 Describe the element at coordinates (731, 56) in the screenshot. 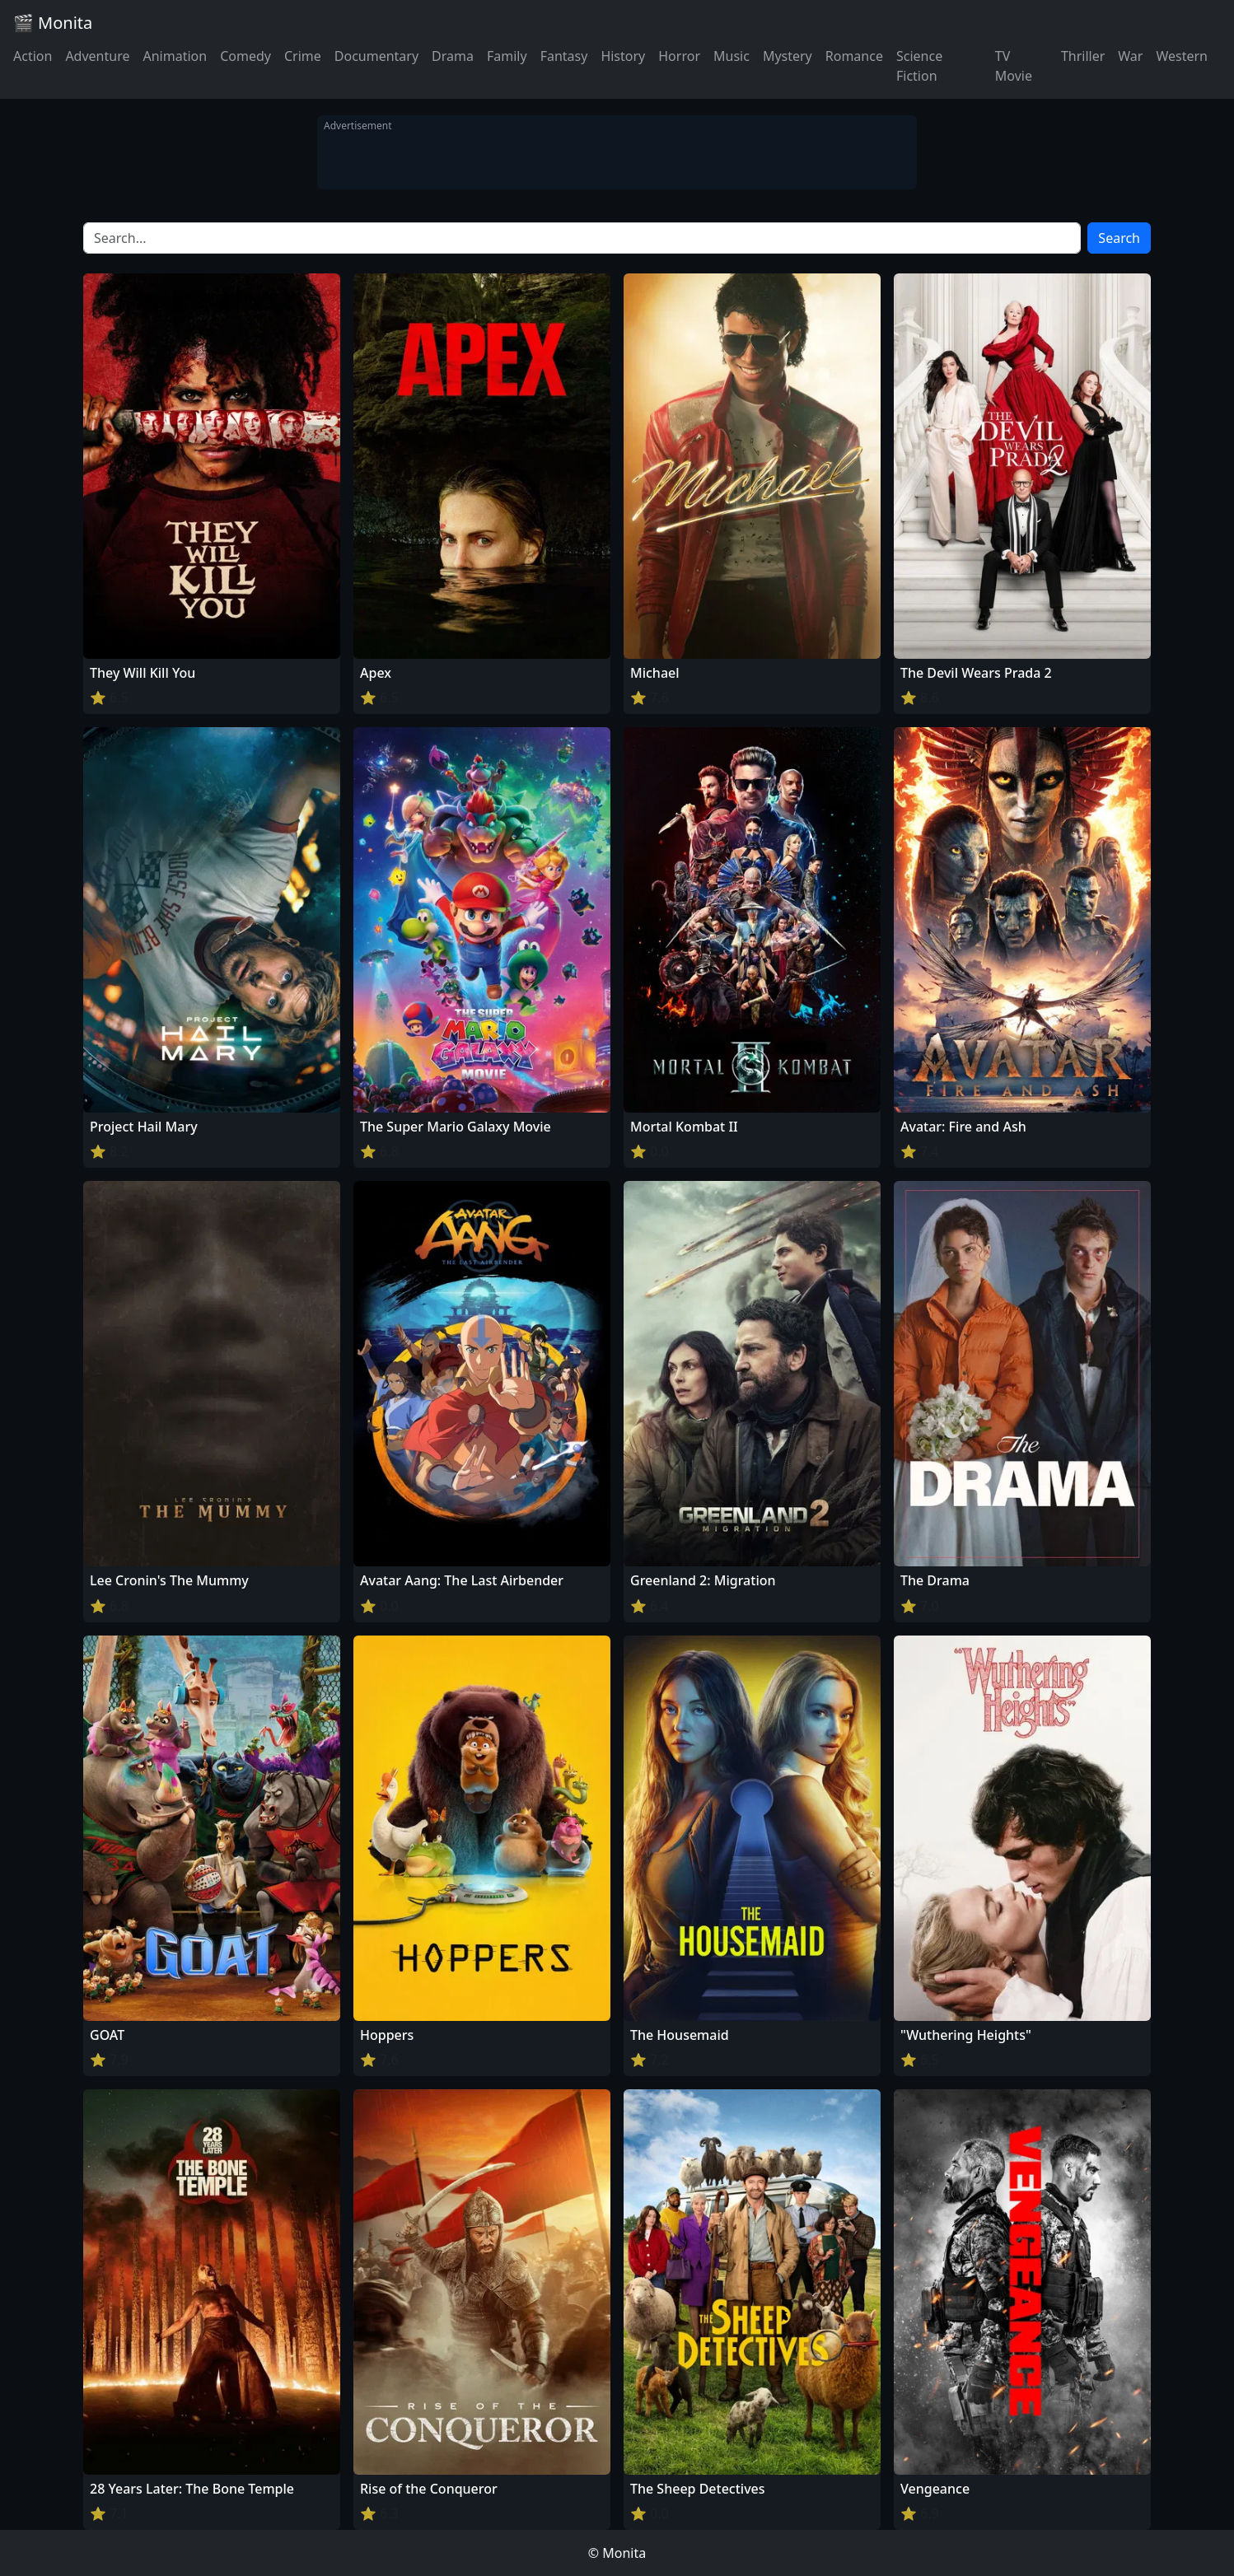

I see `Music` at that location.